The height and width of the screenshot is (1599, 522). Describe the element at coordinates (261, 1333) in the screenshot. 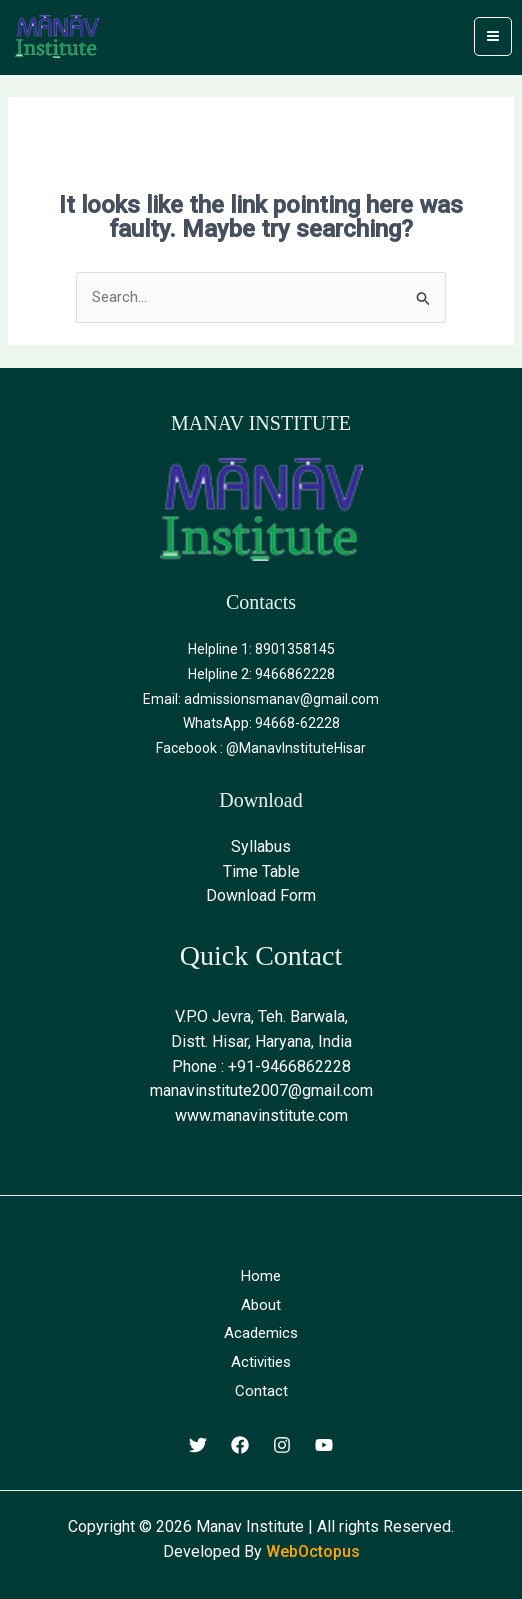

I see `Academics` at that location.